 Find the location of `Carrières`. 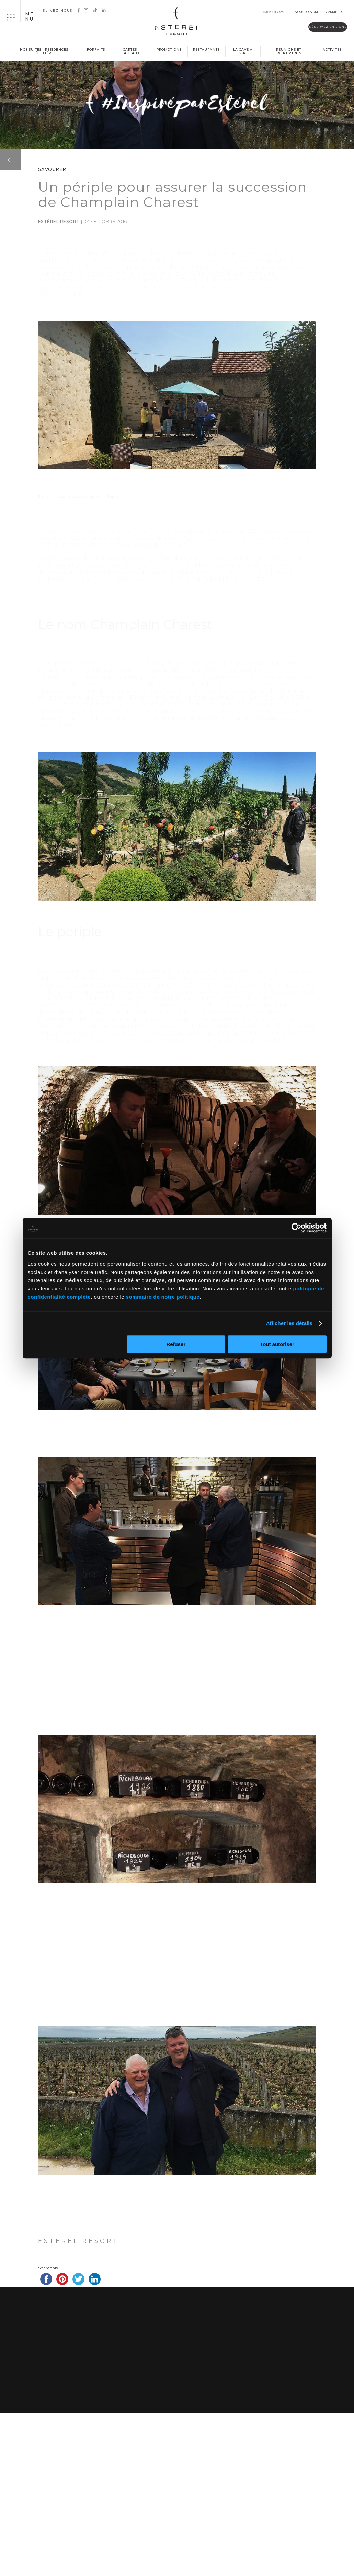

Carrières is located at coordinates (334, 12).